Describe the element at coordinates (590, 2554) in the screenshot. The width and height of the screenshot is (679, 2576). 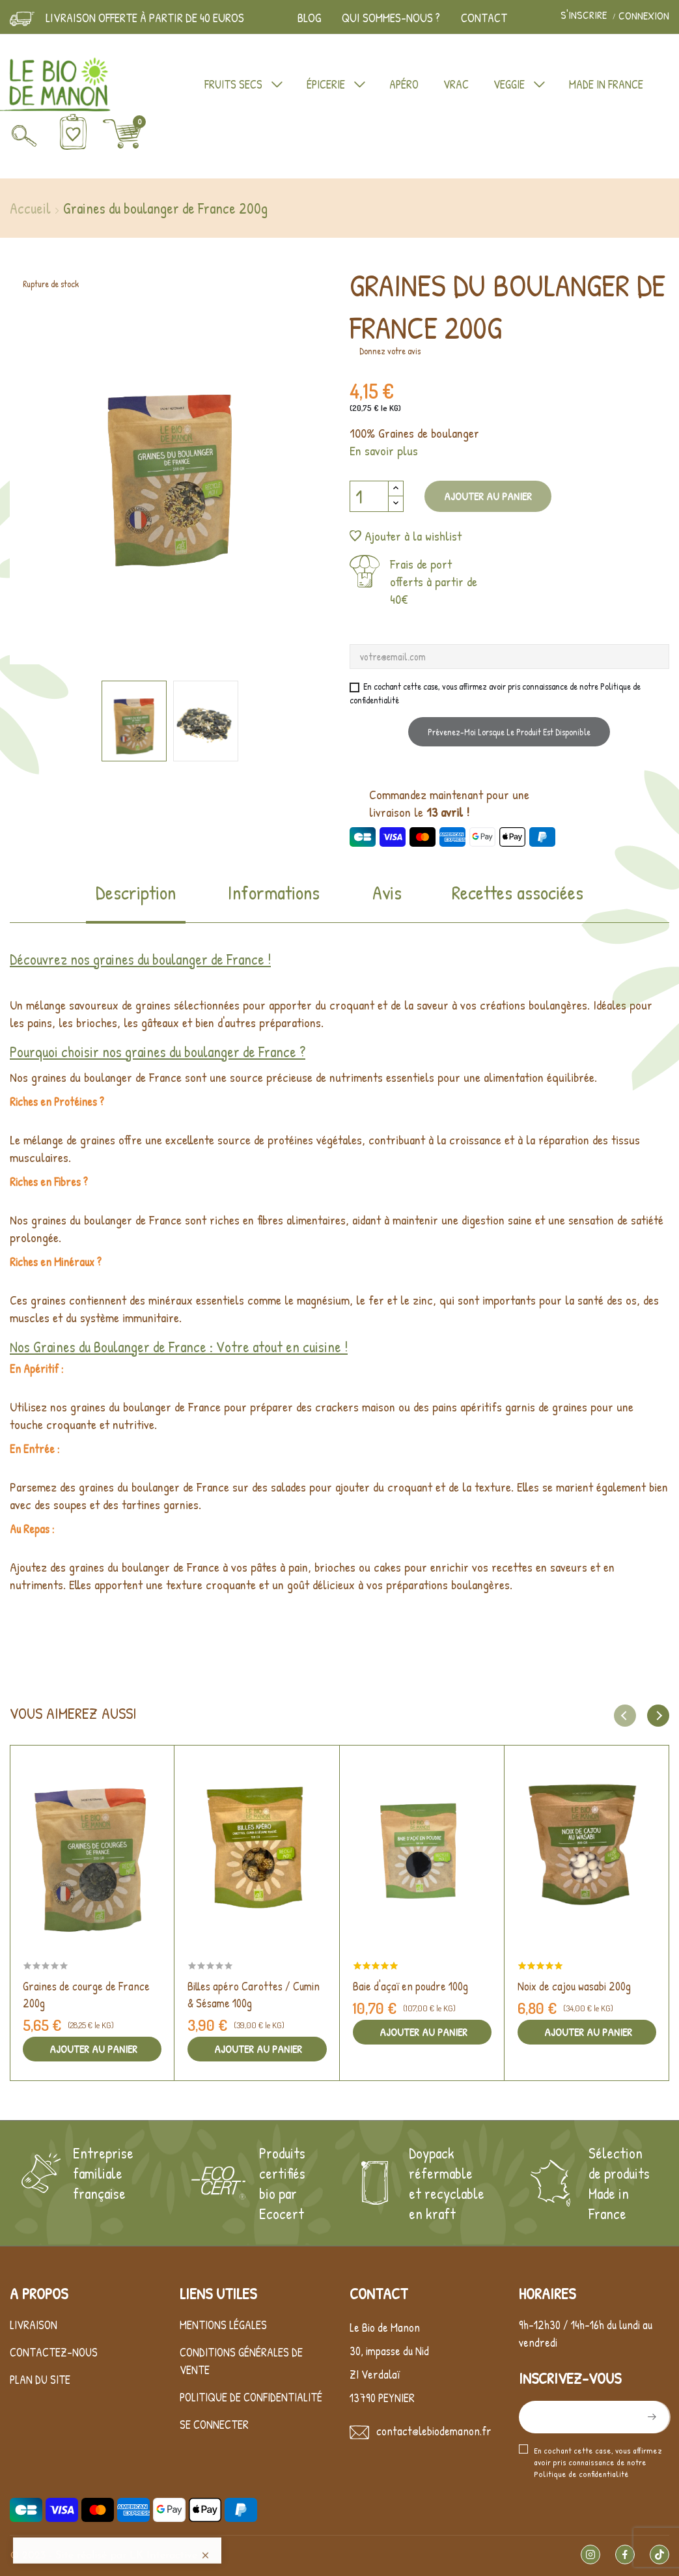
I see `Instagram` at that location.